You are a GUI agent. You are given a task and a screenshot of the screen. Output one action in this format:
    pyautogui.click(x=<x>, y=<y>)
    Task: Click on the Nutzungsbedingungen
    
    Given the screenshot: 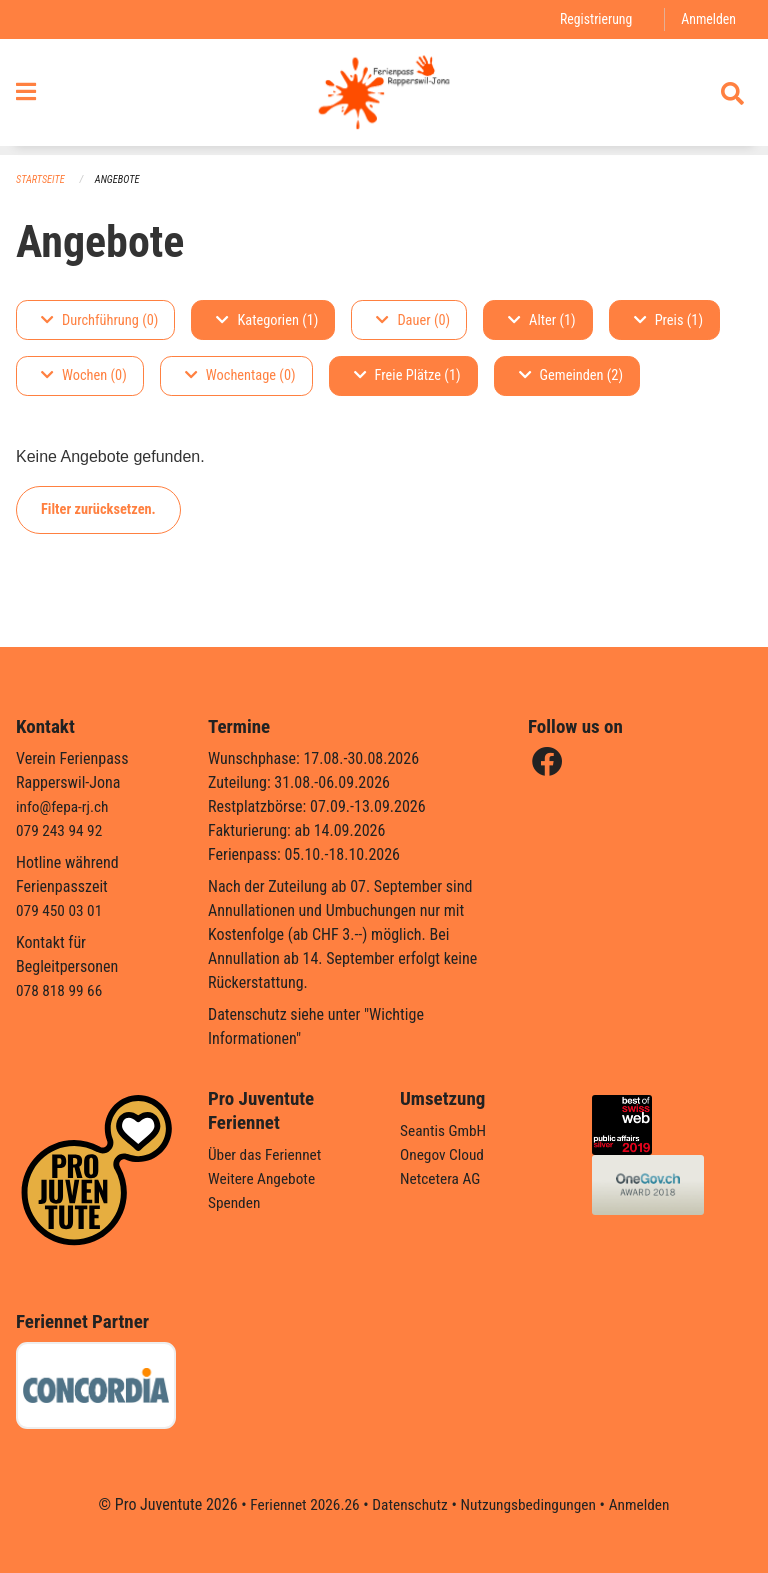 What is the action you would take?
    pyautogui.click(x=530, y=1504)
    